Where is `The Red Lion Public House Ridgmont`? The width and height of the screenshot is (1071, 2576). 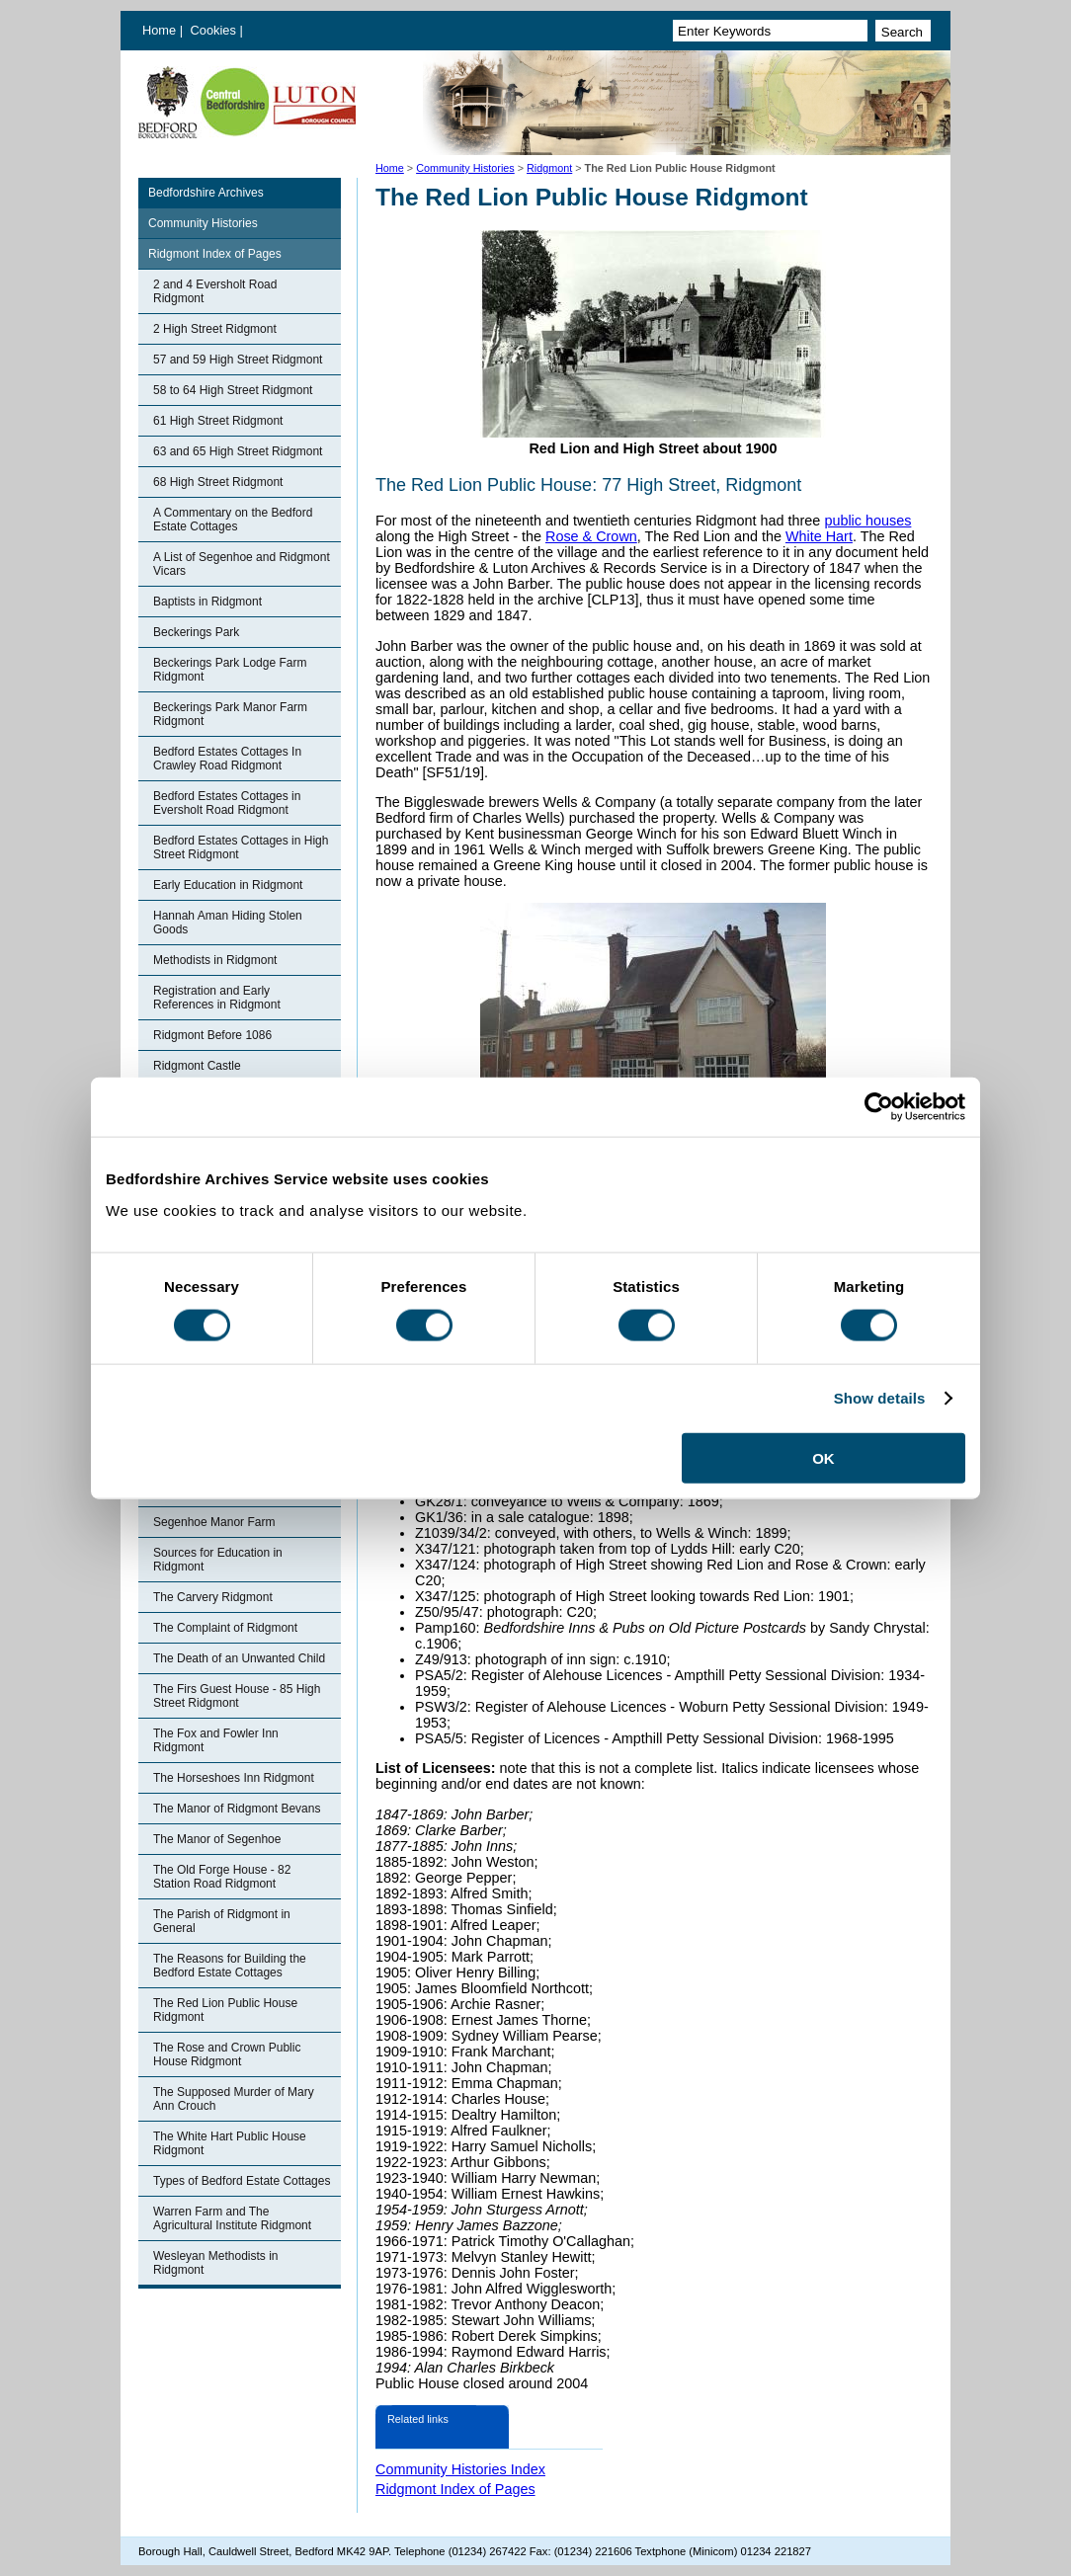
The Red Lion Public House Ridgmont is located at coordinates (225, 2010).